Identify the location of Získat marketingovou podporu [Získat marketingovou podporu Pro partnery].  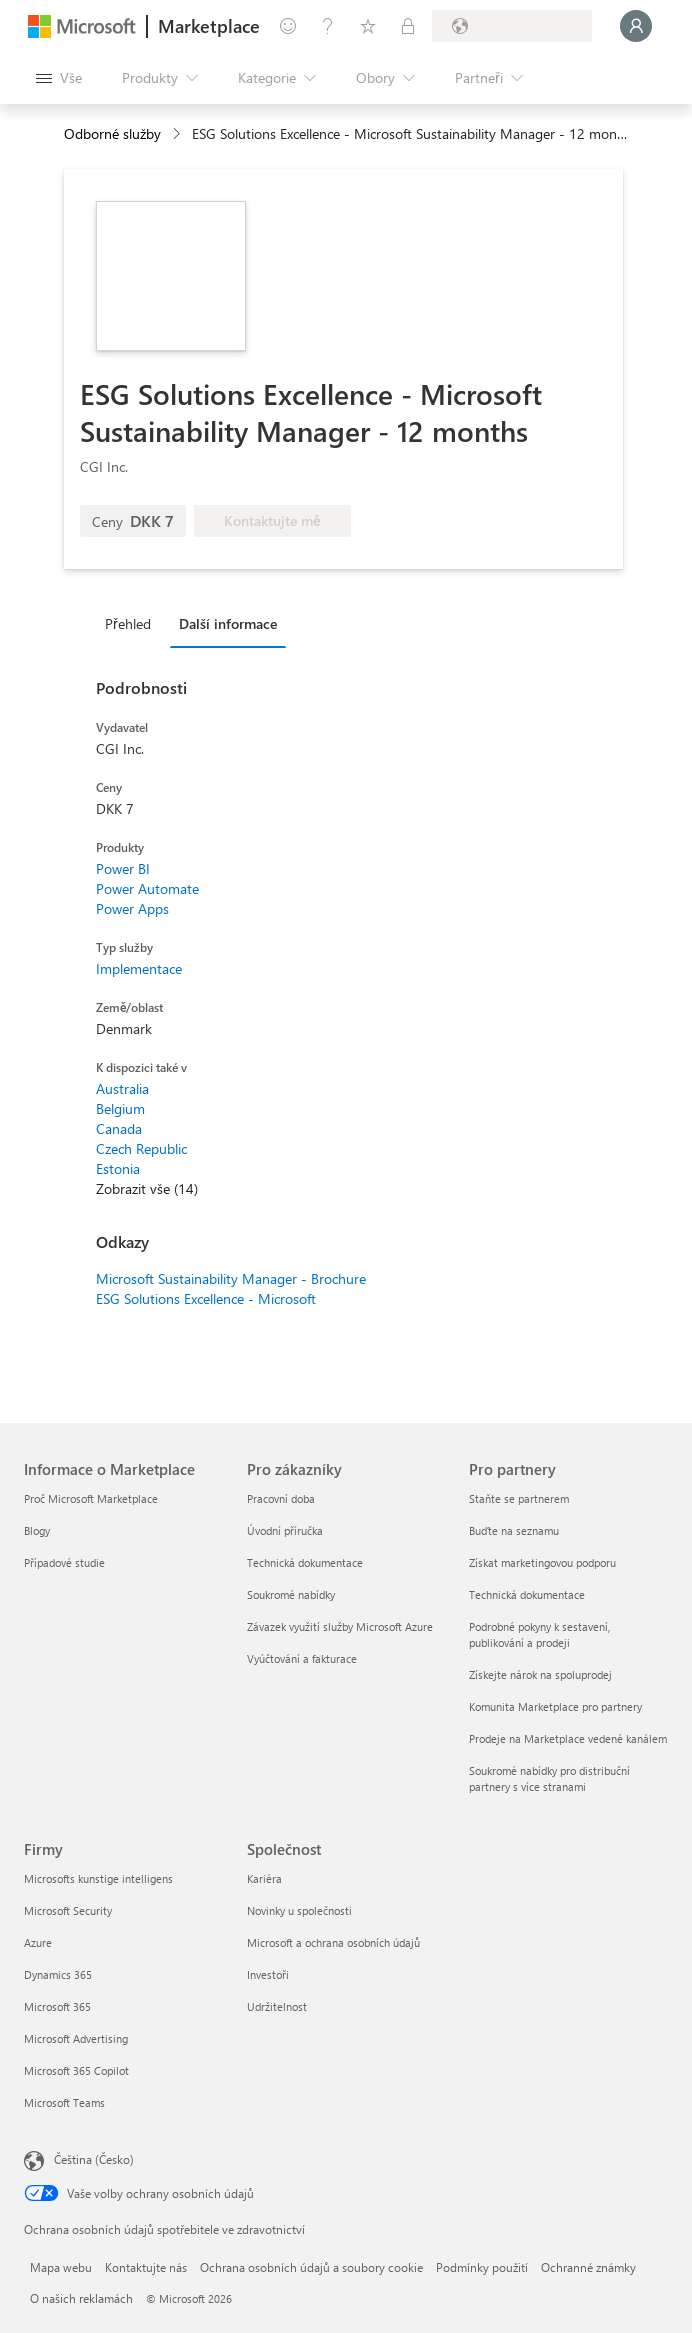
(542, 1562).